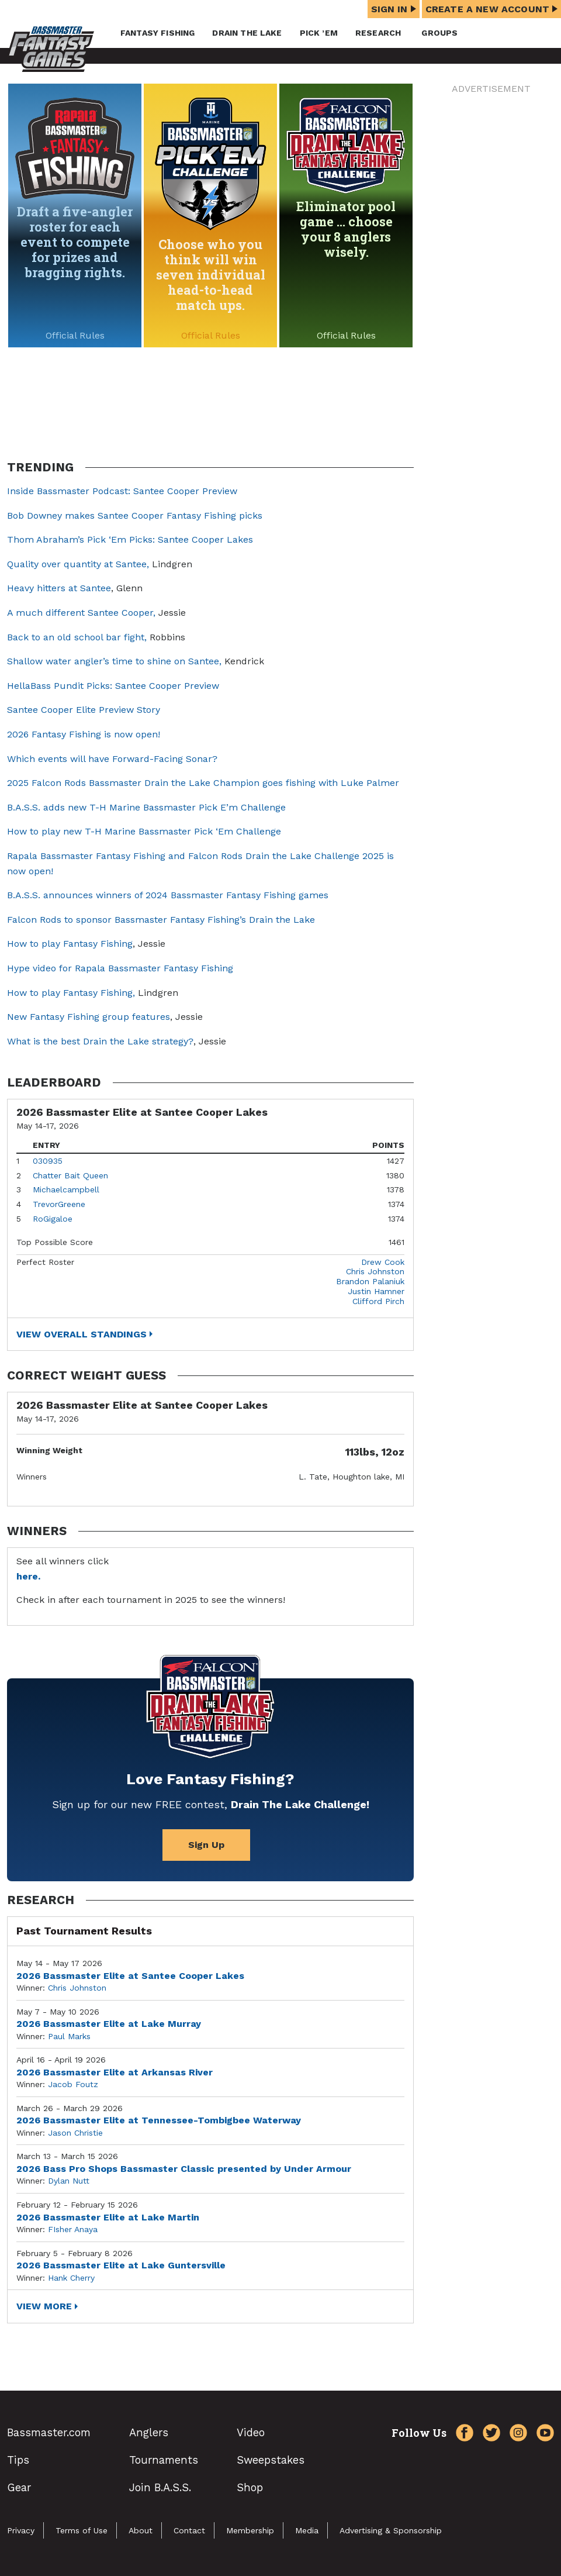 The height and width of the screenshot is (2576, 561). Describe the element at coordinates (114, 2072) in the screenshot. I see `2026 Bassmaster Elite at Arkansas River` at that location.